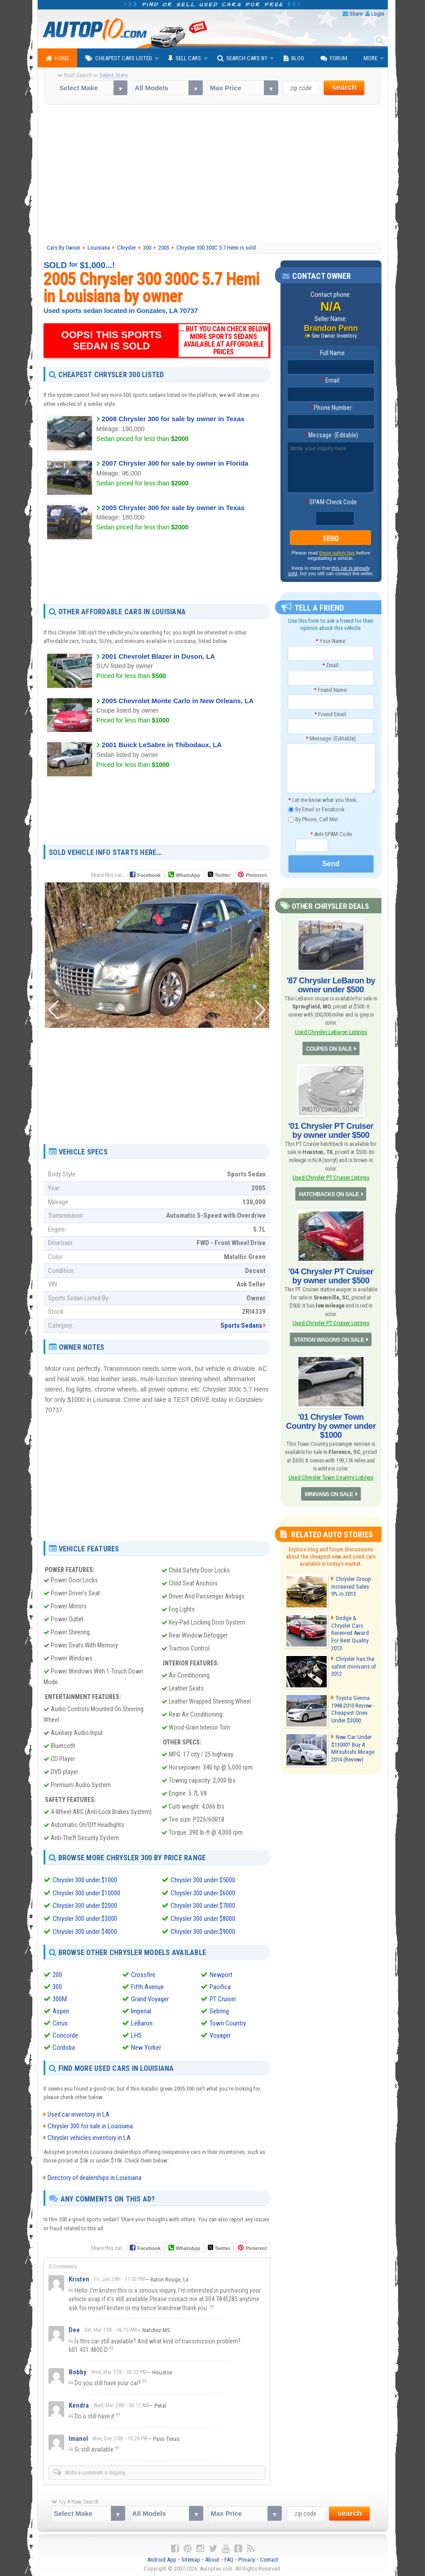  Describe the element at coordinates (242, 58) in the screenshot. I see `Search Cars By` at that location.